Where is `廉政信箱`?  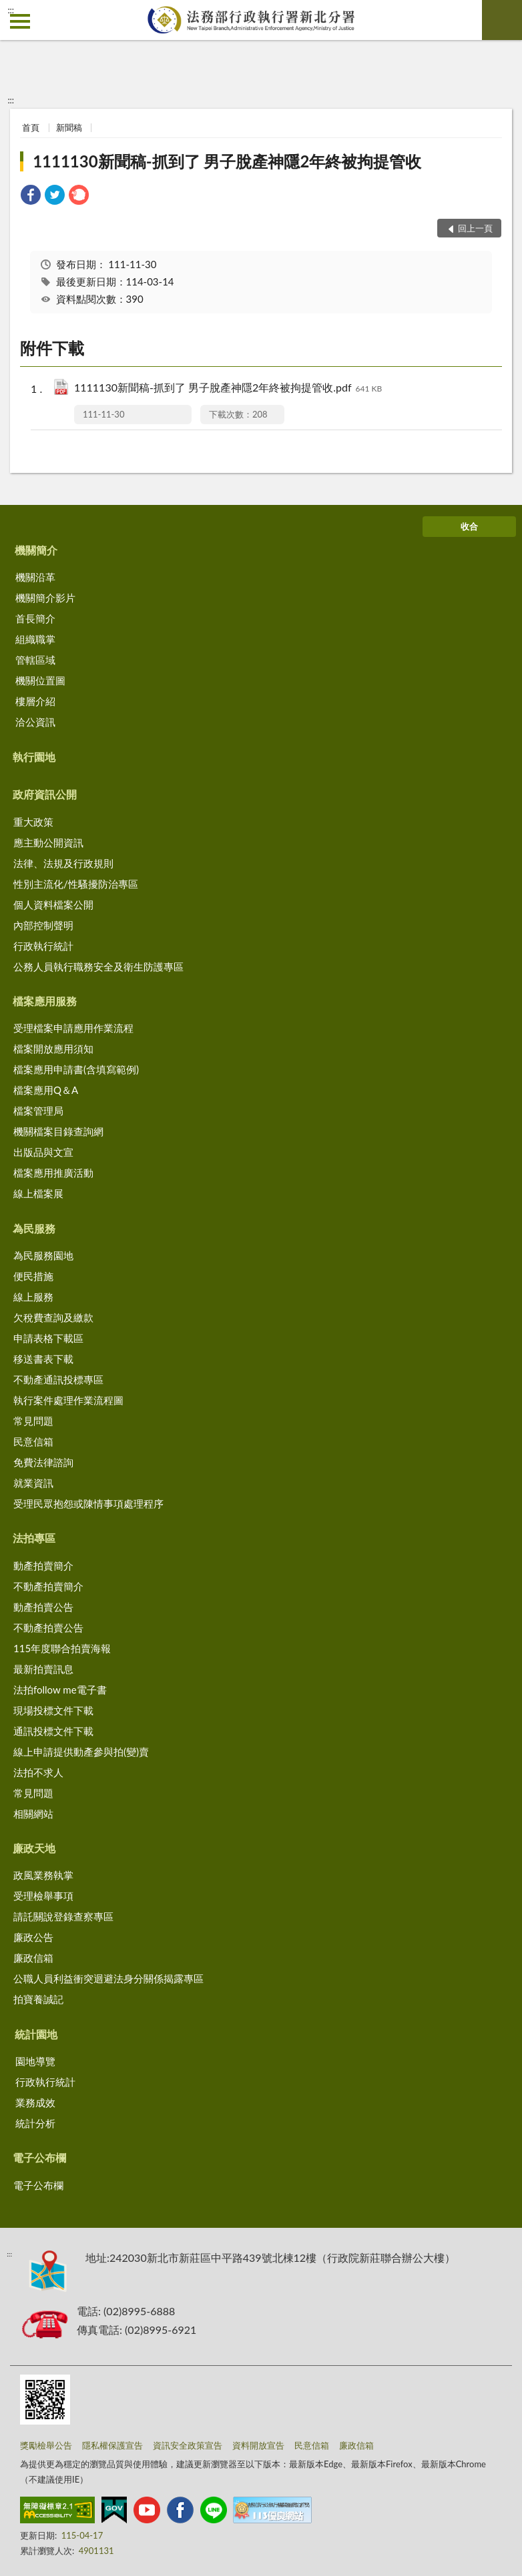
廉政信箱 is located at coordinates (33, 1958).